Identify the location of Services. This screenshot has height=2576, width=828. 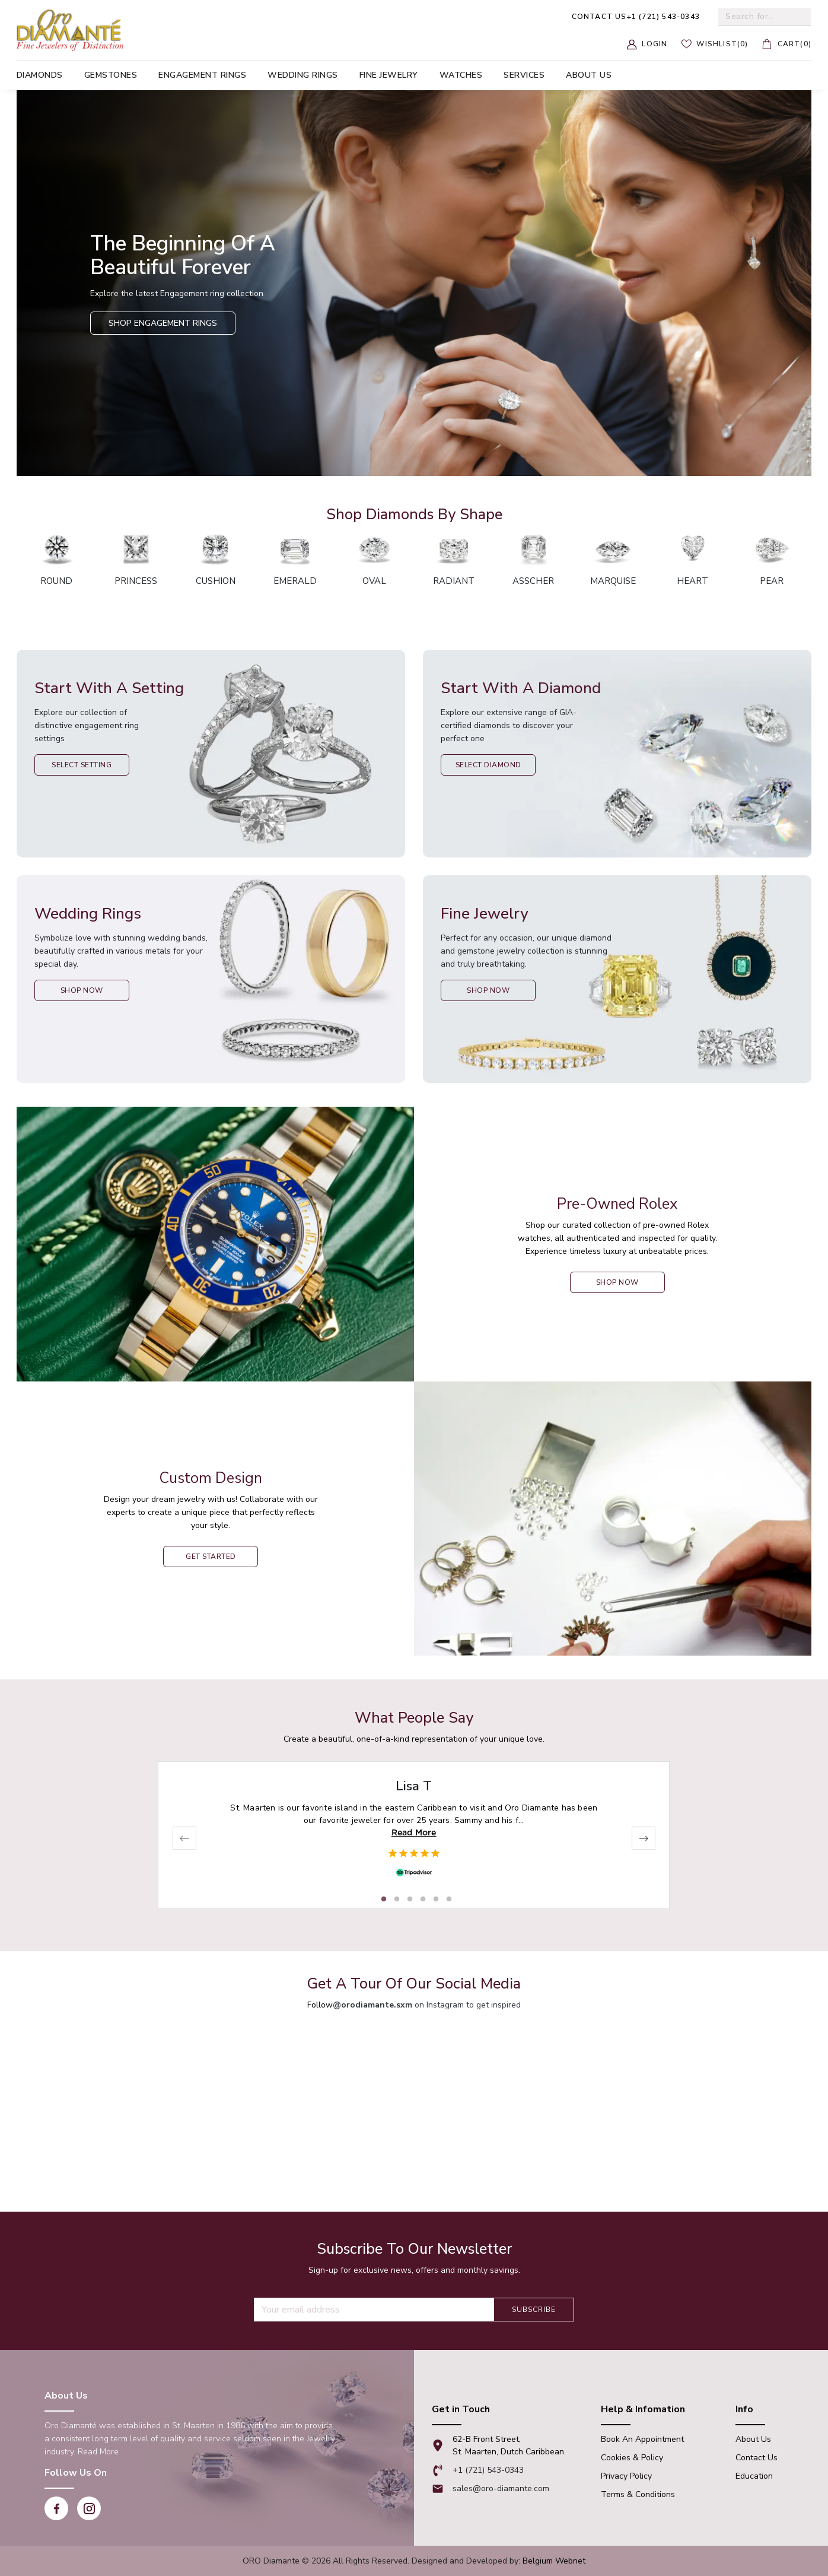
(524, 75).